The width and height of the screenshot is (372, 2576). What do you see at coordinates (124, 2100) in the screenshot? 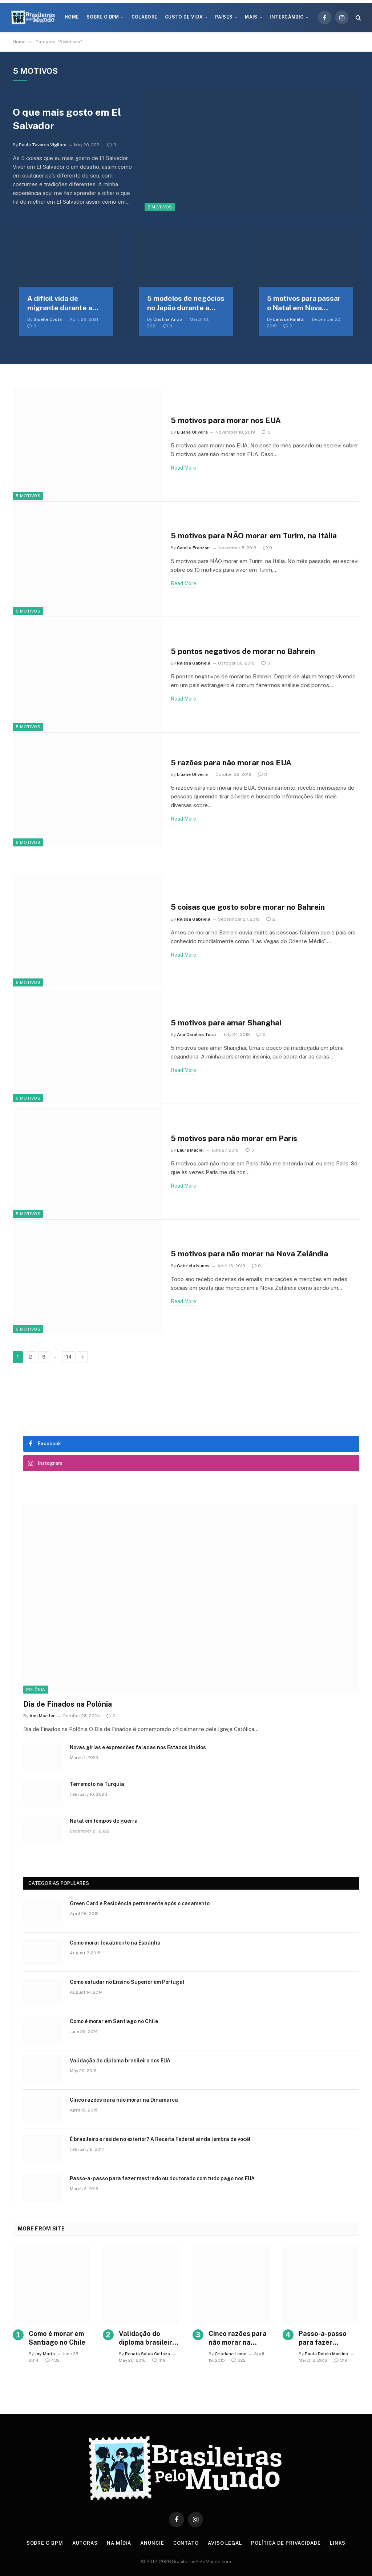
I see `Cinco razões para não morar na Dinamarca` at bounding box center [124, 2100].